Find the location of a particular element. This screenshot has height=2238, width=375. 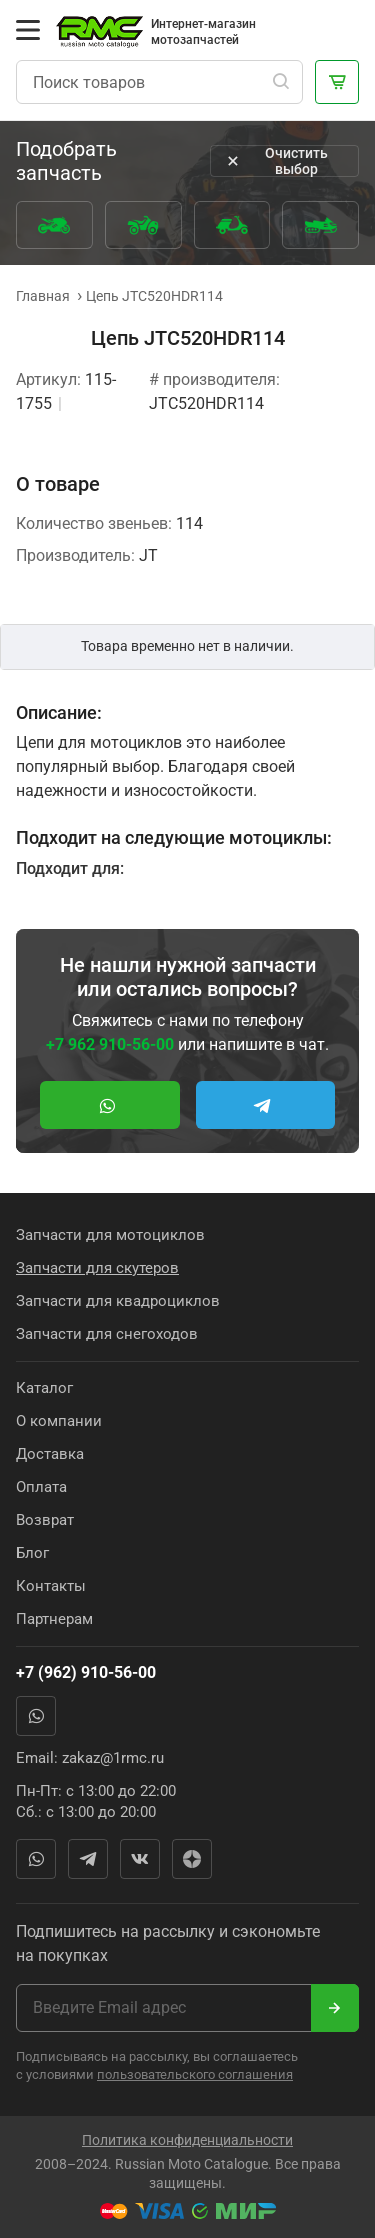

[Корзина] is located at coordinates (337, 82).